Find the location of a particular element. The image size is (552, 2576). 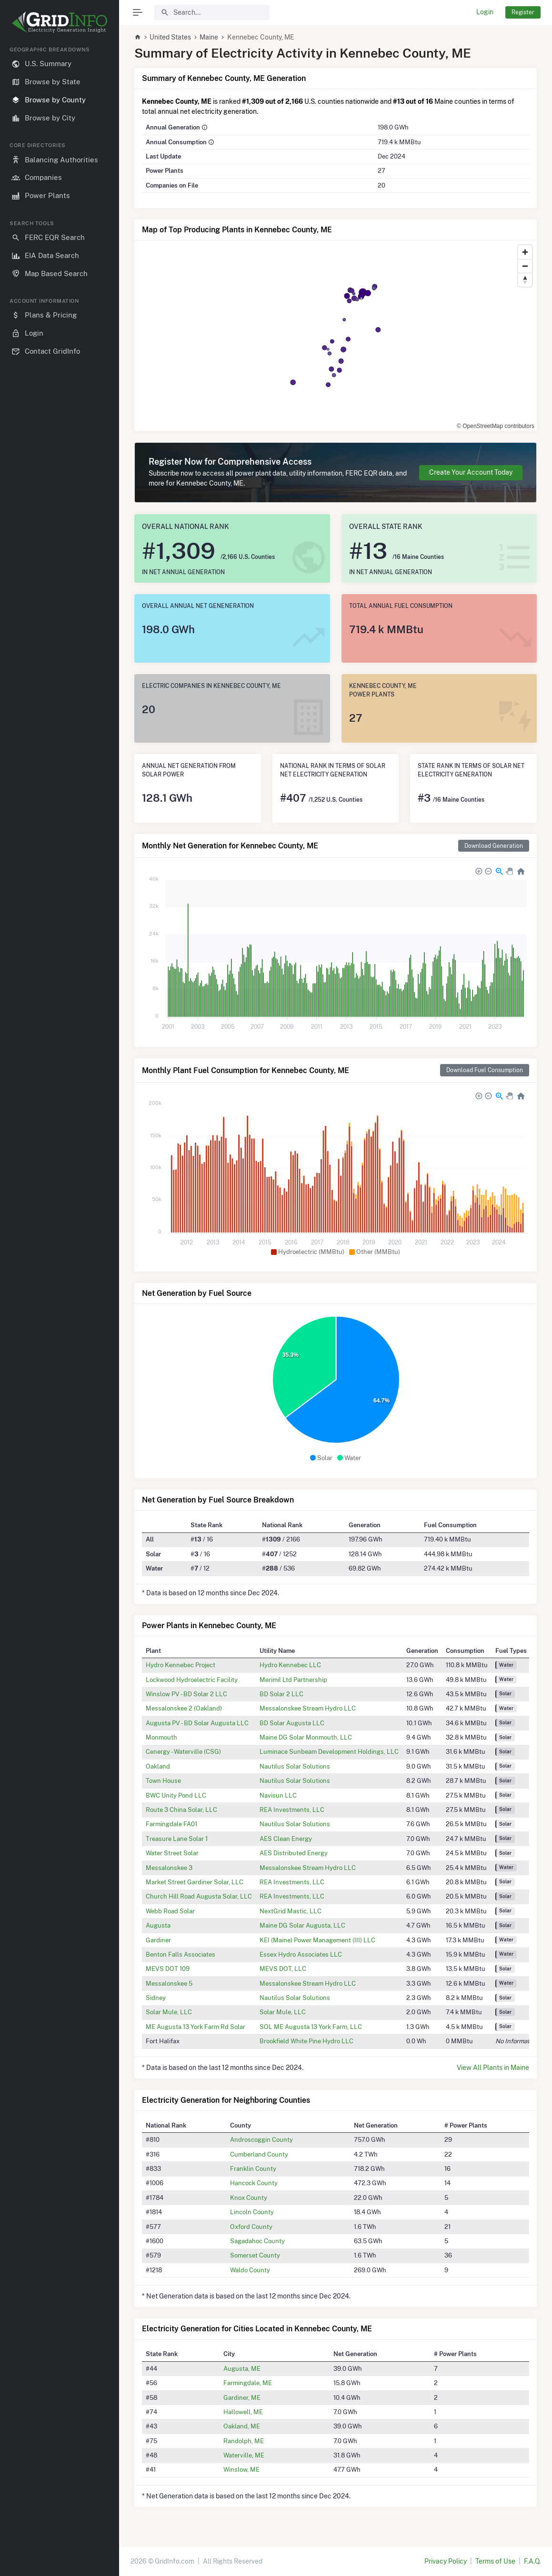

Augusta is located at coordinates (158, 1925).